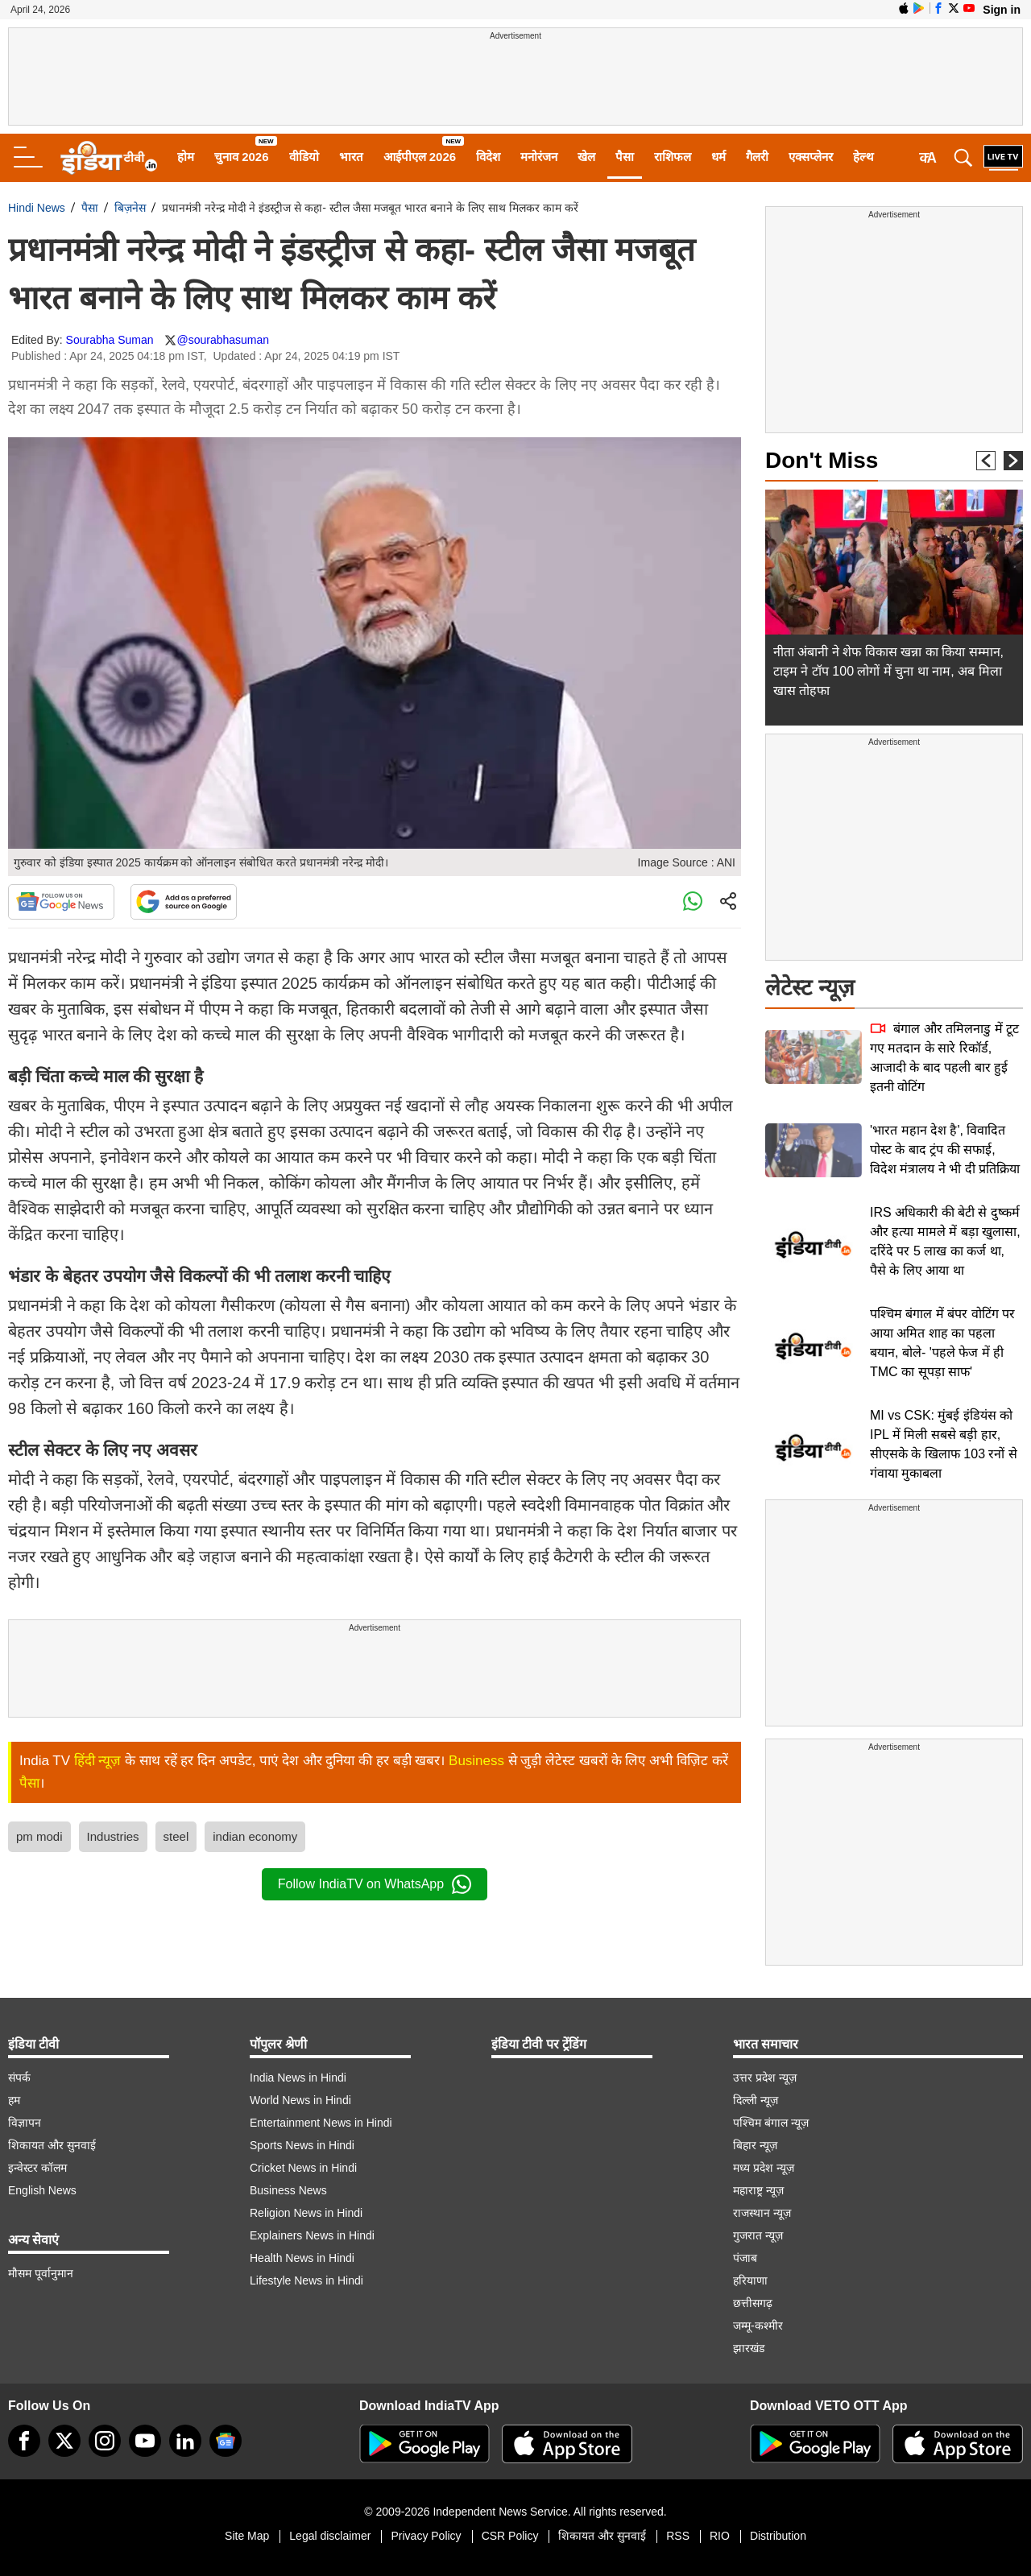 This screenshot has width=1031, height=2576. What do you see at coordinates (19, 2077) in the screenshot?
I see `संपर्क` at bounding box center [19, 2077].